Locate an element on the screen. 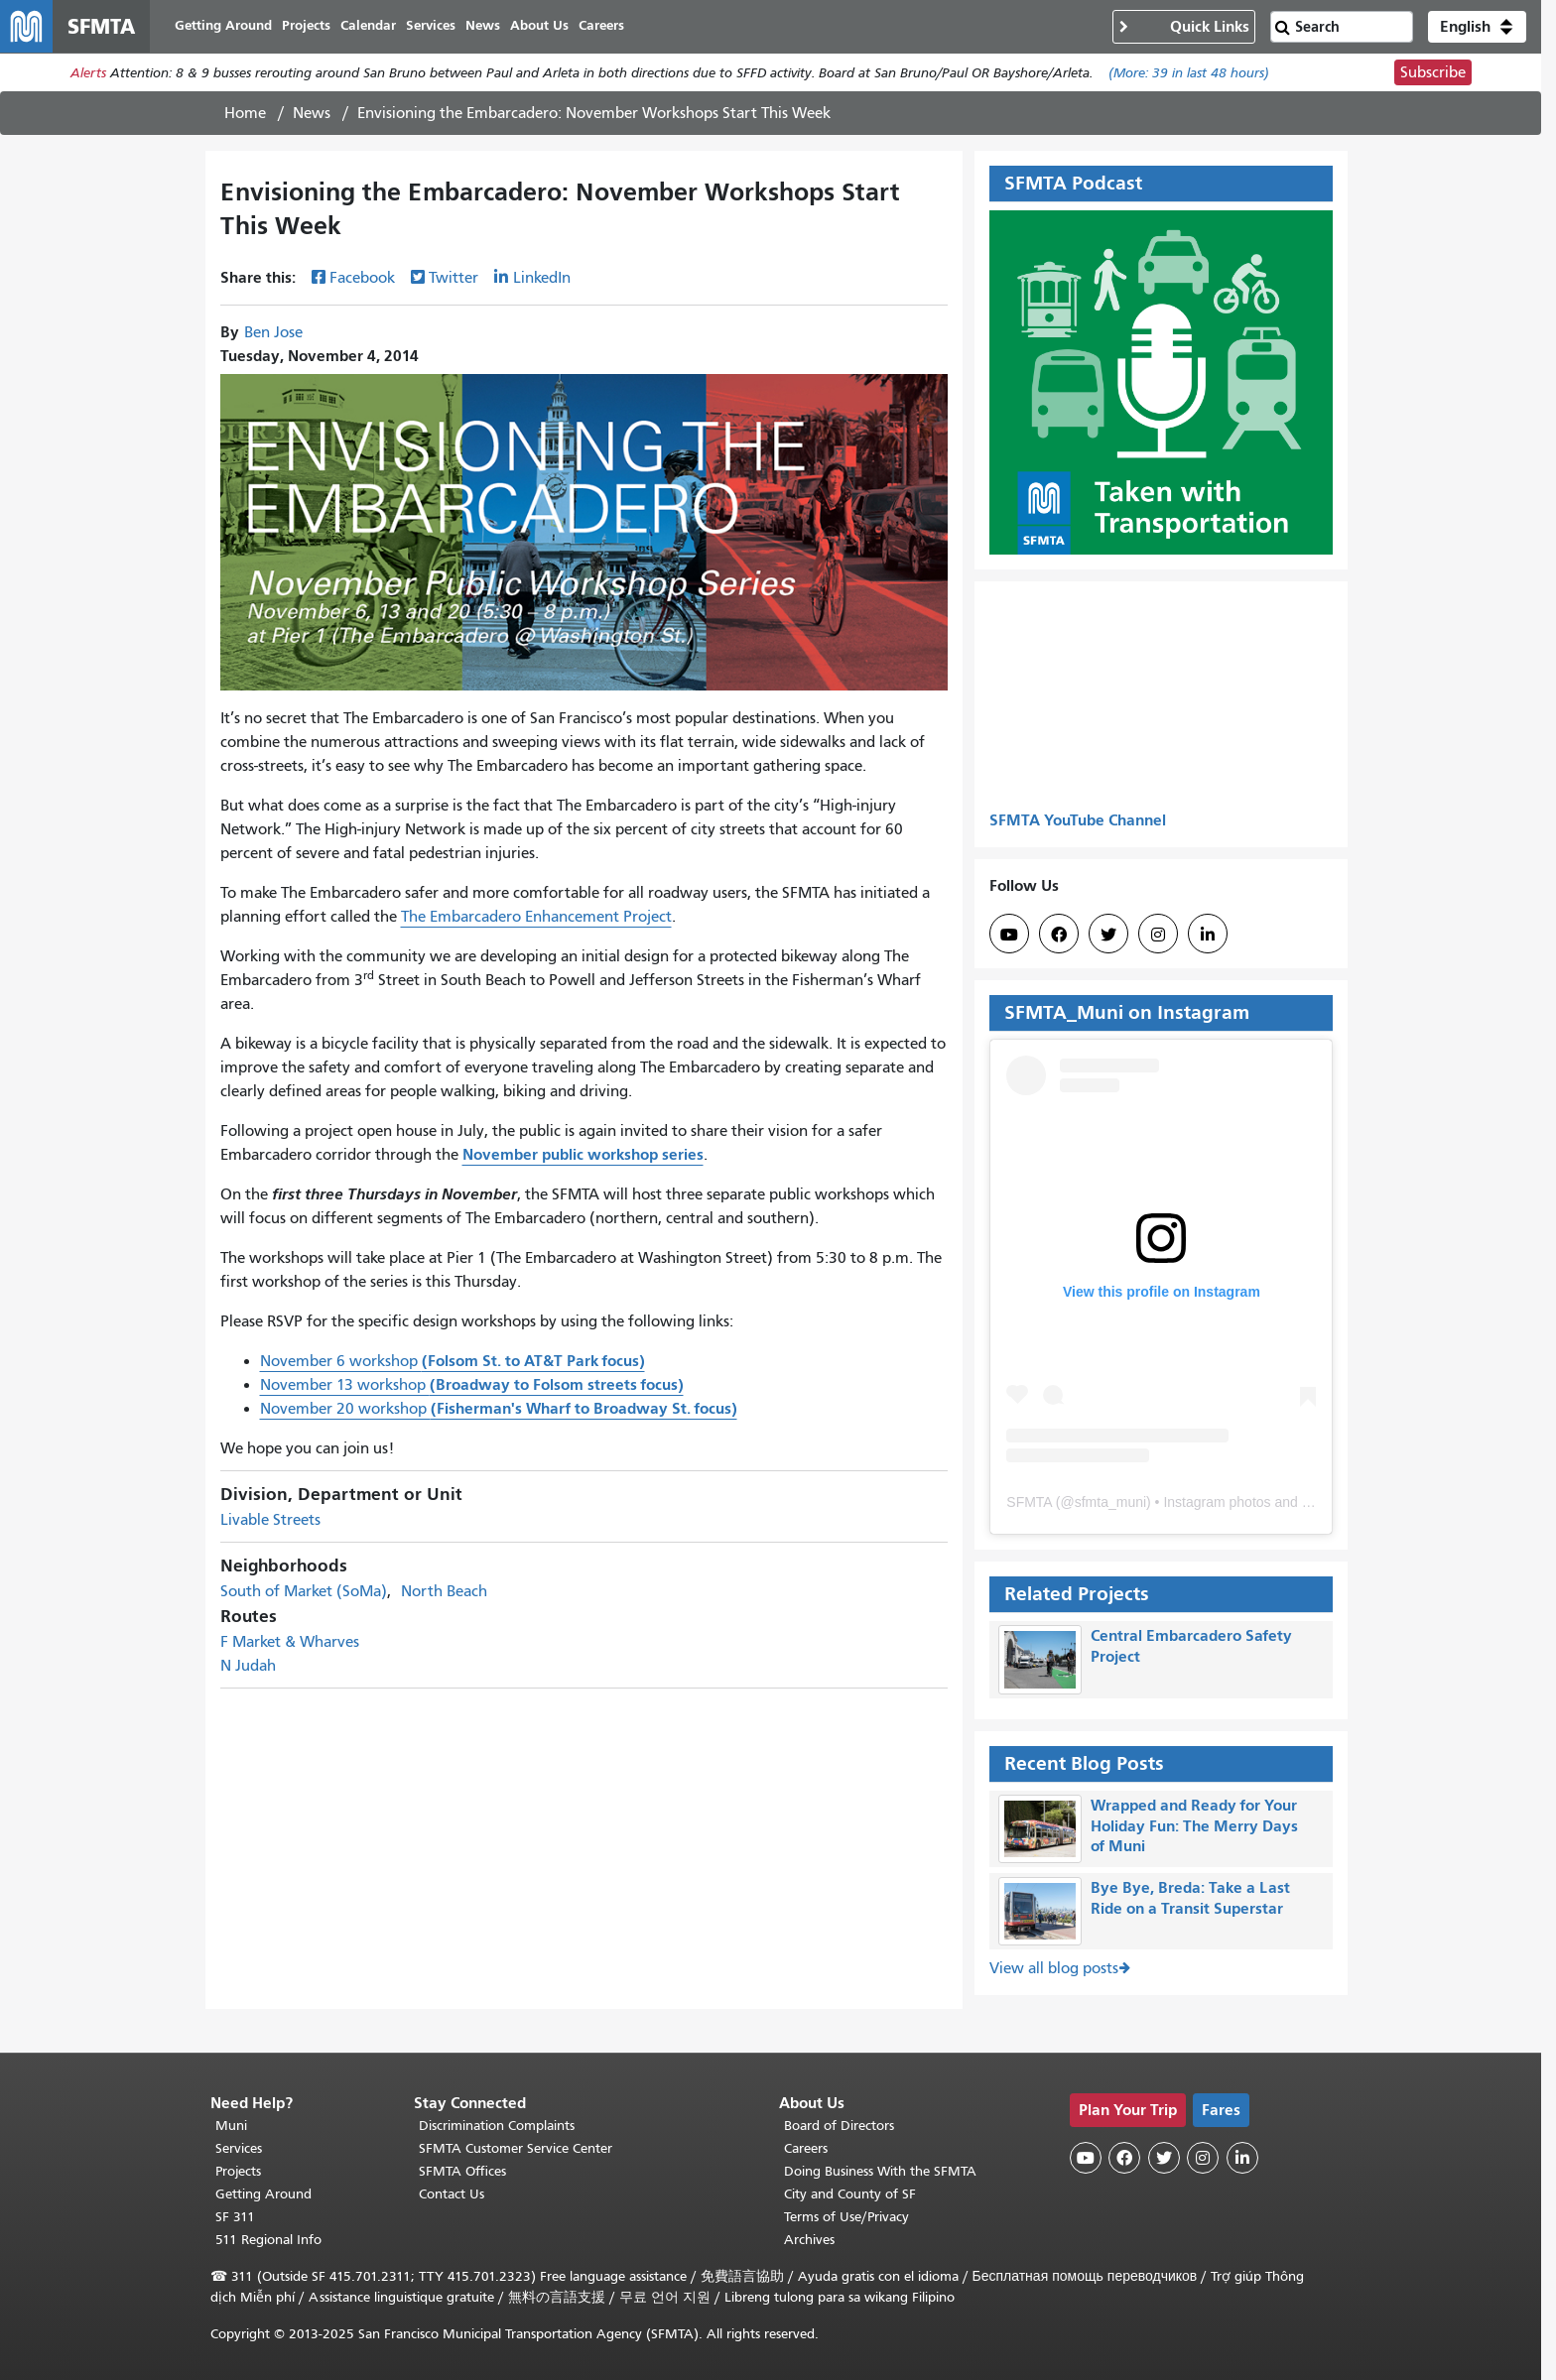 The image size is (1556, 2380). SFMTA Offices is located at coordinates (462, 2171).